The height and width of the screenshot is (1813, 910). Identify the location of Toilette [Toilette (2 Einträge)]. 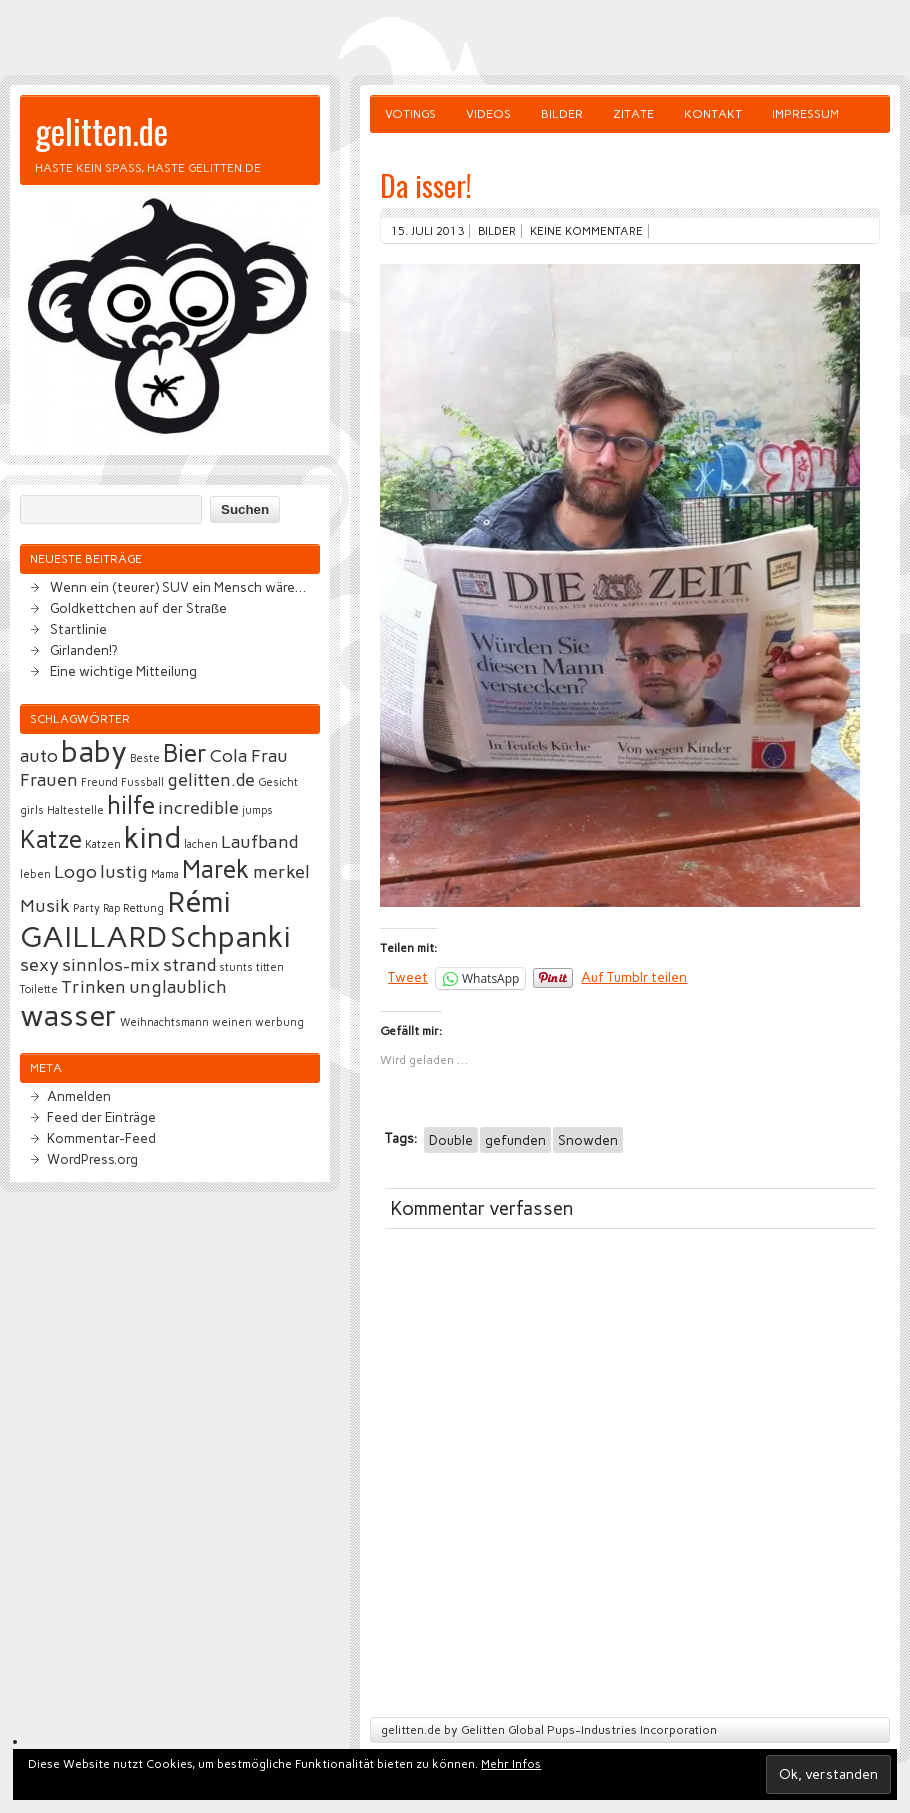
(39, 989).